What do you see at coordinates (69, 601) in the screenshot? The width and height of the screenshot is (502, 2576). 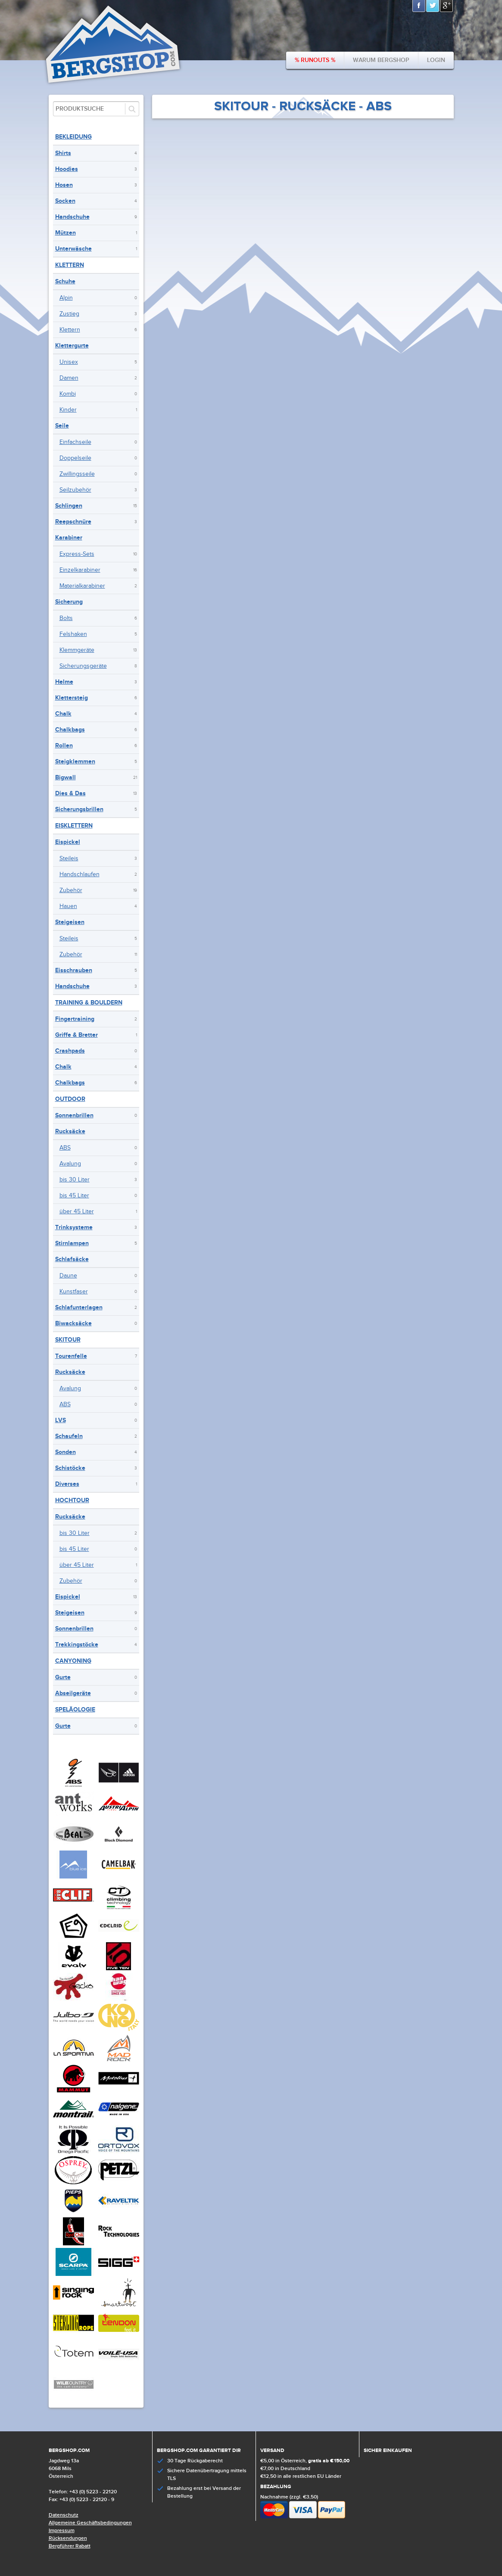 I see `Sicherung` at bounding box center [69, 601].